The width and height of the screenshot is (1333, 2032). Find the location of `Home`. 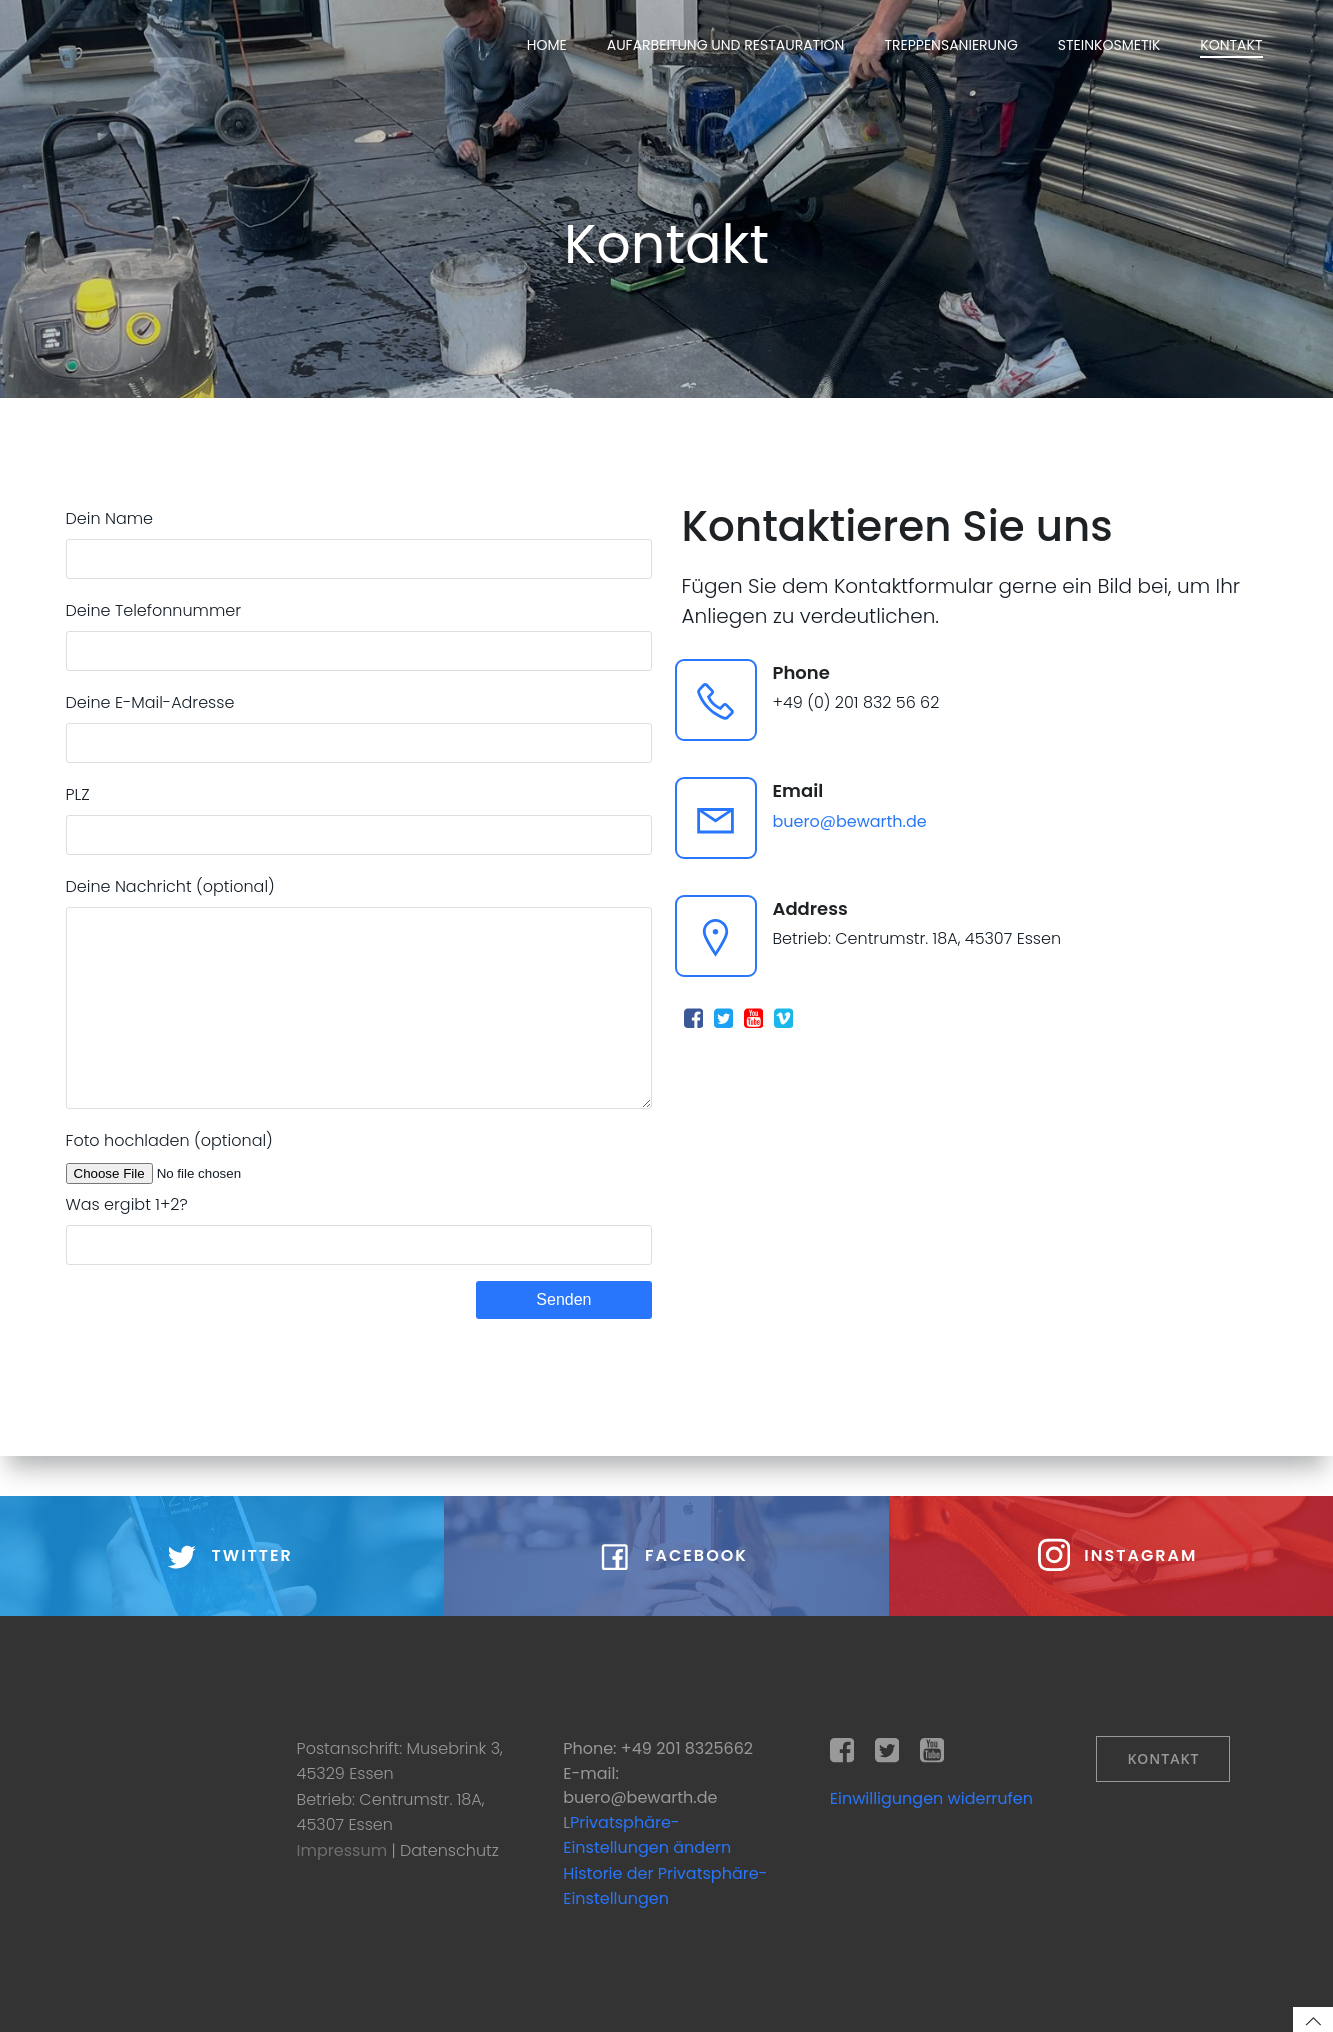

Home is located at coordinates (547, 45).